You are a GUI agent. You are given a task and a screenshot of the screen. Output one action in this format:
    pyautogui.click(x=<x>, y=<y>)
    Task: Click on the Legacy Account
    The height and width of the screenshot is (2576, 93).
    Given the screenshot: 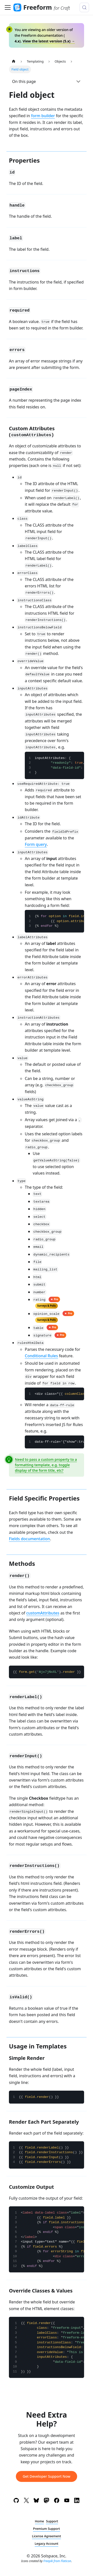 What is the action you would take?
    pyautogui.click(x=47, y=2543)
    